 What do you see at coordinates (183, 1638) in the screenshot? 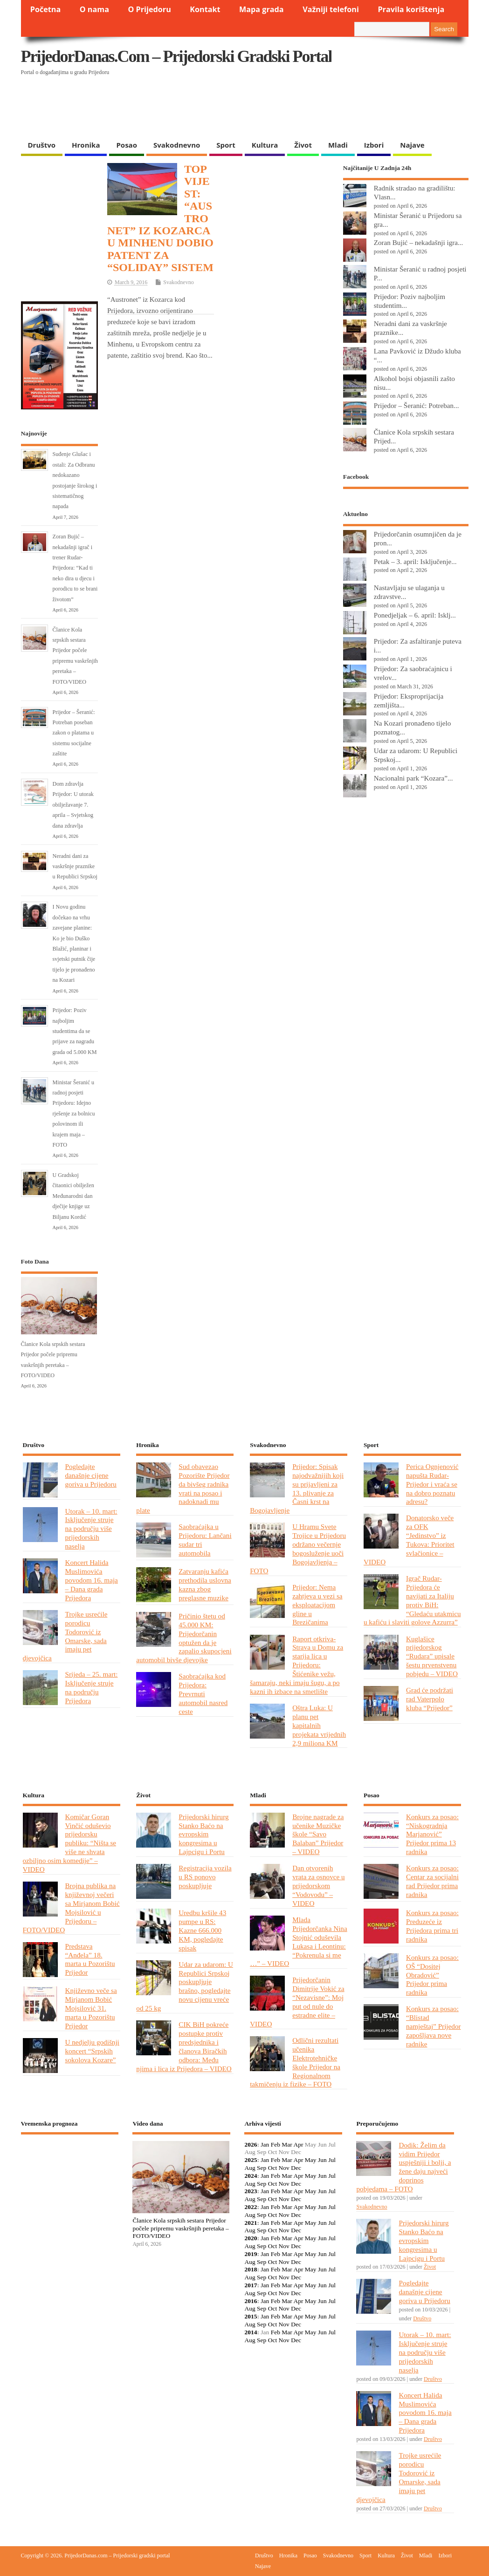
I see `Pričinio štetu od 45.000 KM: Prijedorčanin optužen da je zapalio skupocjeni automobil bivše djevojke` at bounding box center [183, 1638].